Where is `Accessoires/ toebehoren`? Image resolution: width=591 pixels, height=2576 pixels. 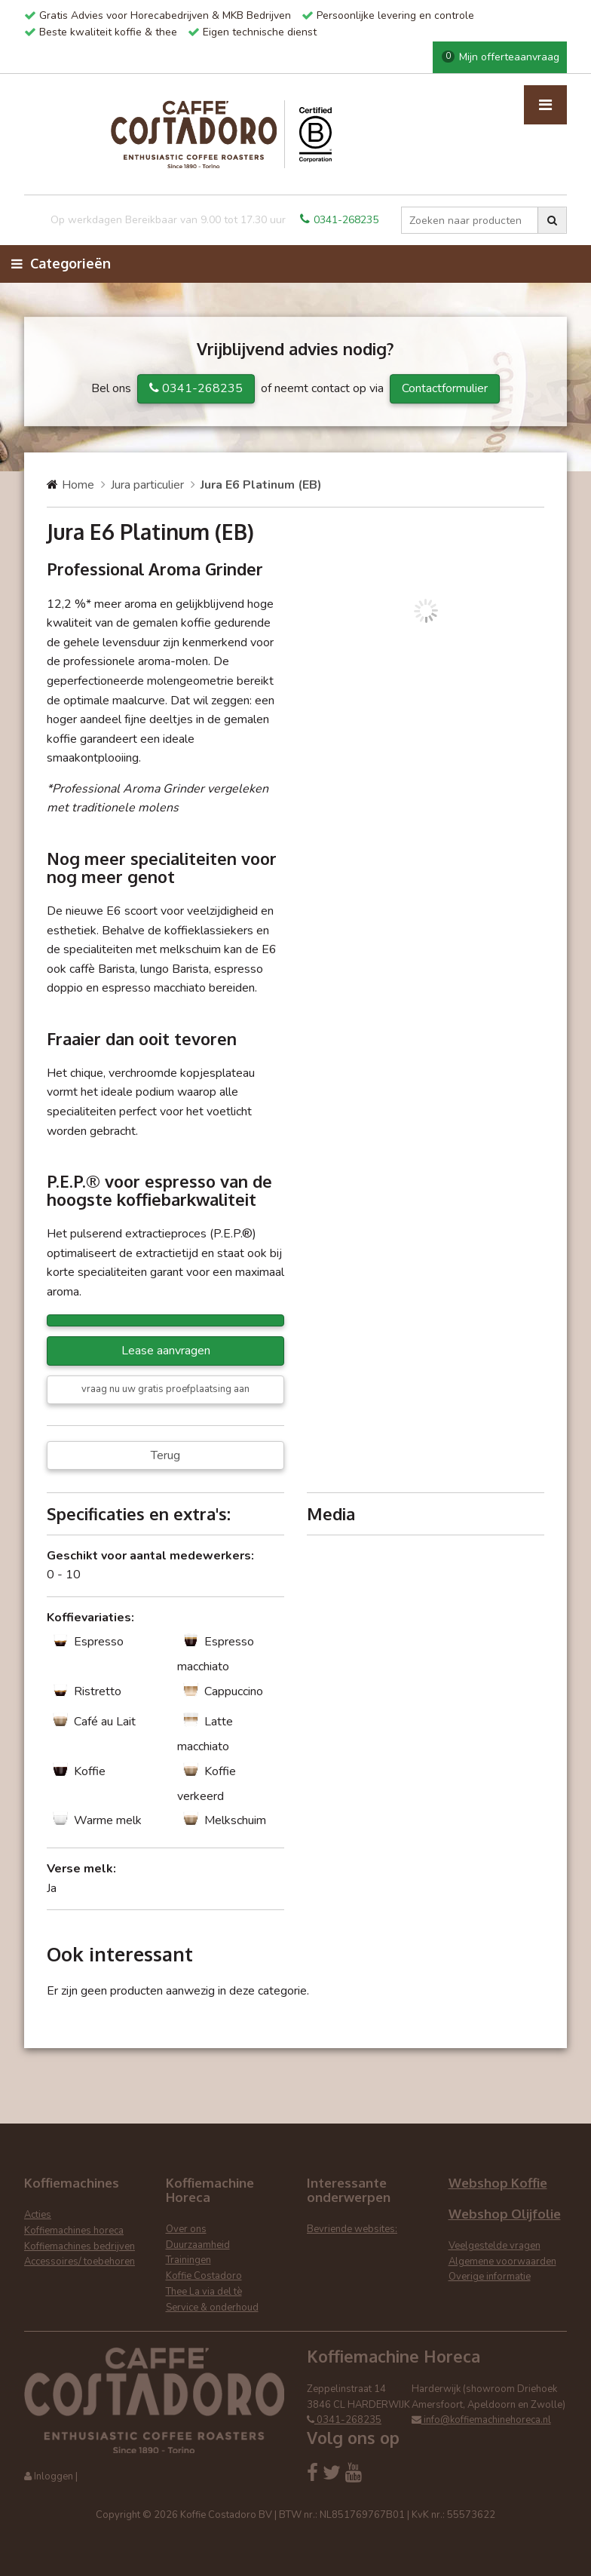 Accessoires/ toebehoren is located at coordinates (79, 2261).